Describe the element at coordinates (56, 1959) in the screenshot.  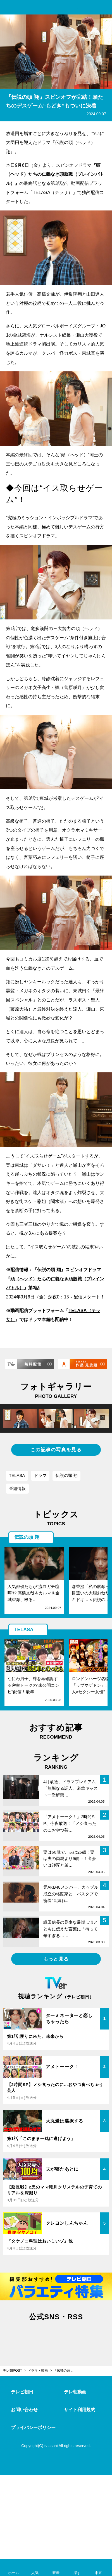
I see `もっと見る` at that location.